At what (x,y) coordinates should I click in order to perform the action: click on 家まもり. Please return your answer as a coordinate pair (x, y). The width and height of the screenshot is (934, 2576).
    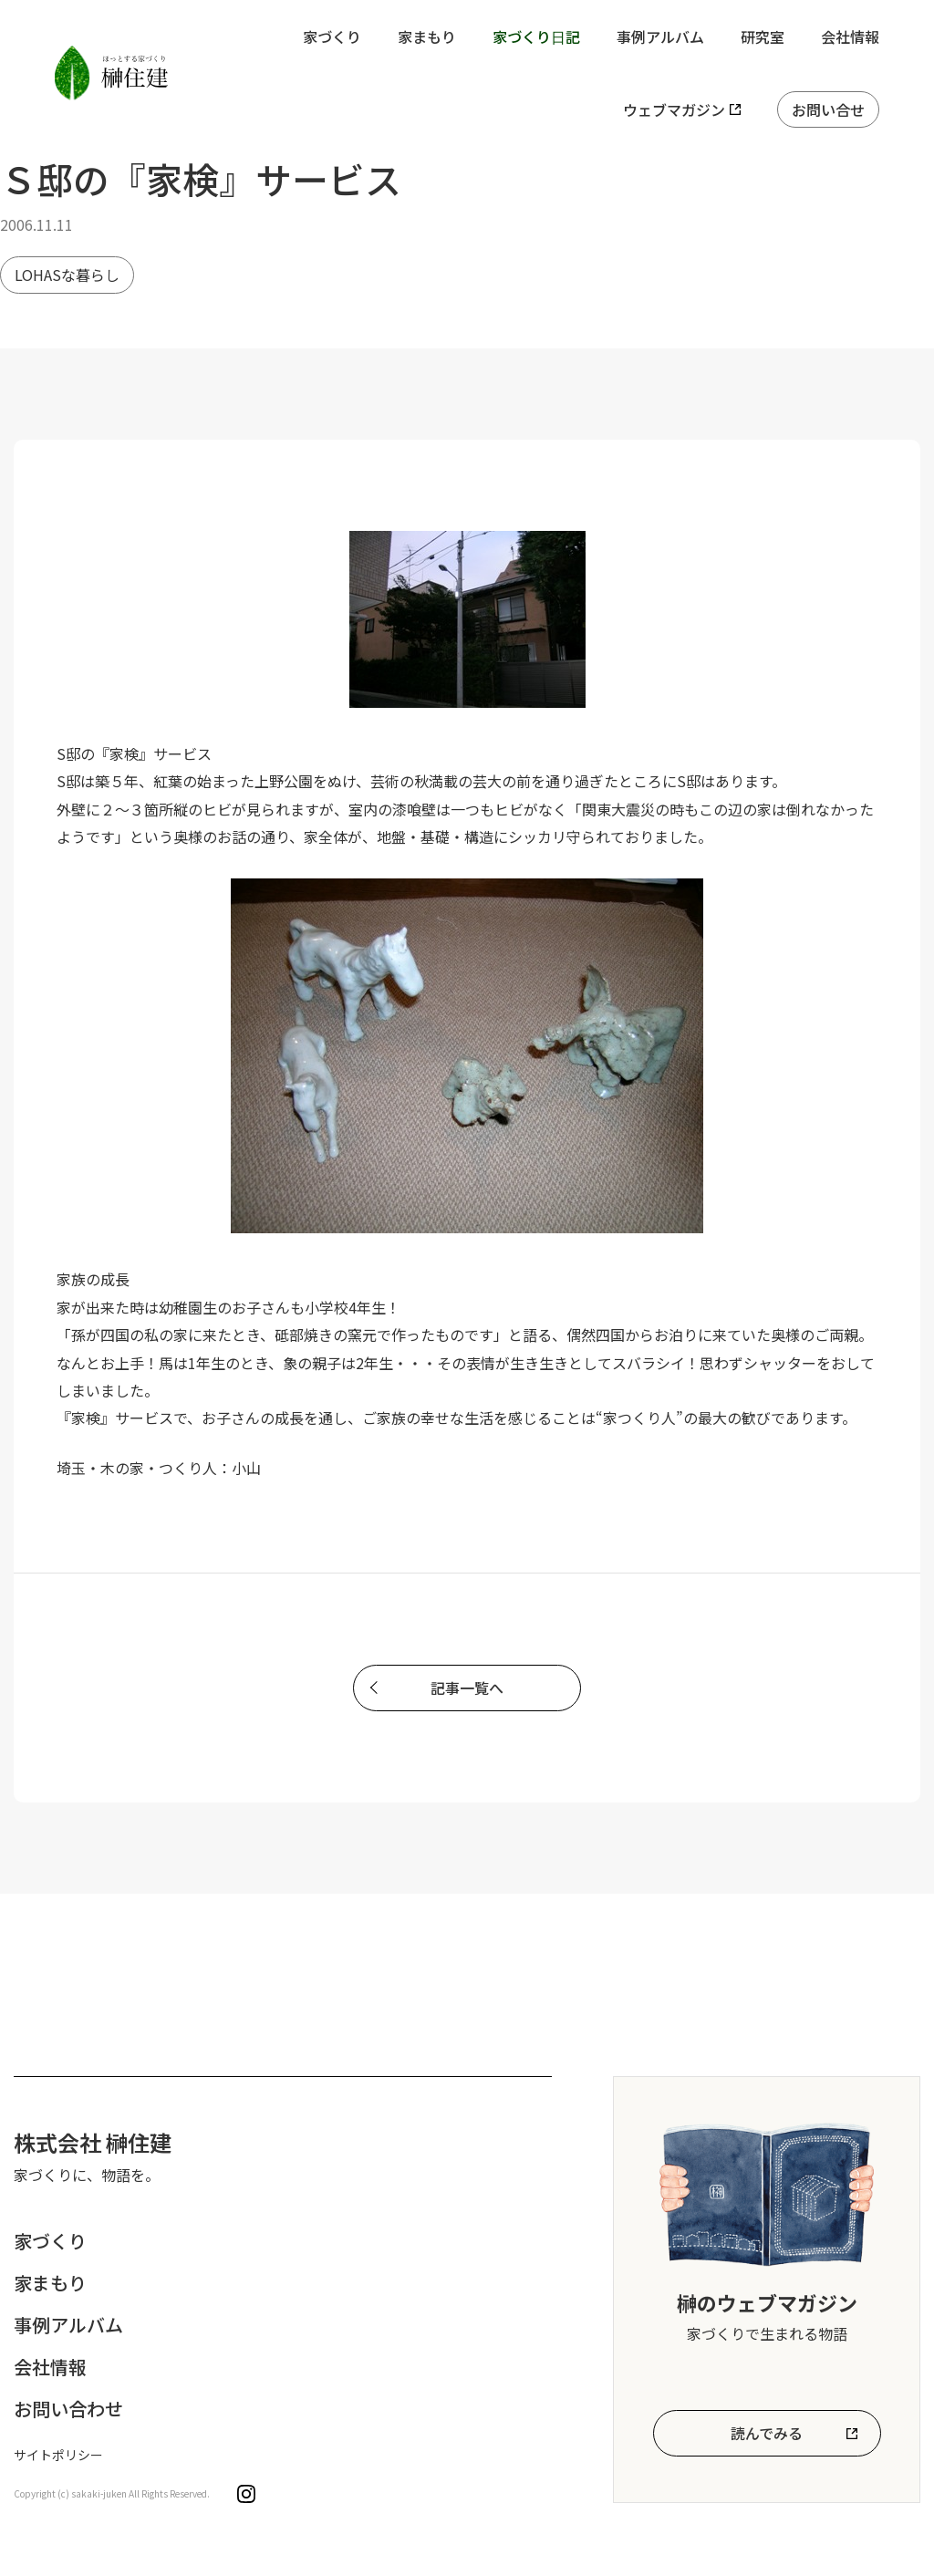
    Looking at the image, I should click on (427, 36).